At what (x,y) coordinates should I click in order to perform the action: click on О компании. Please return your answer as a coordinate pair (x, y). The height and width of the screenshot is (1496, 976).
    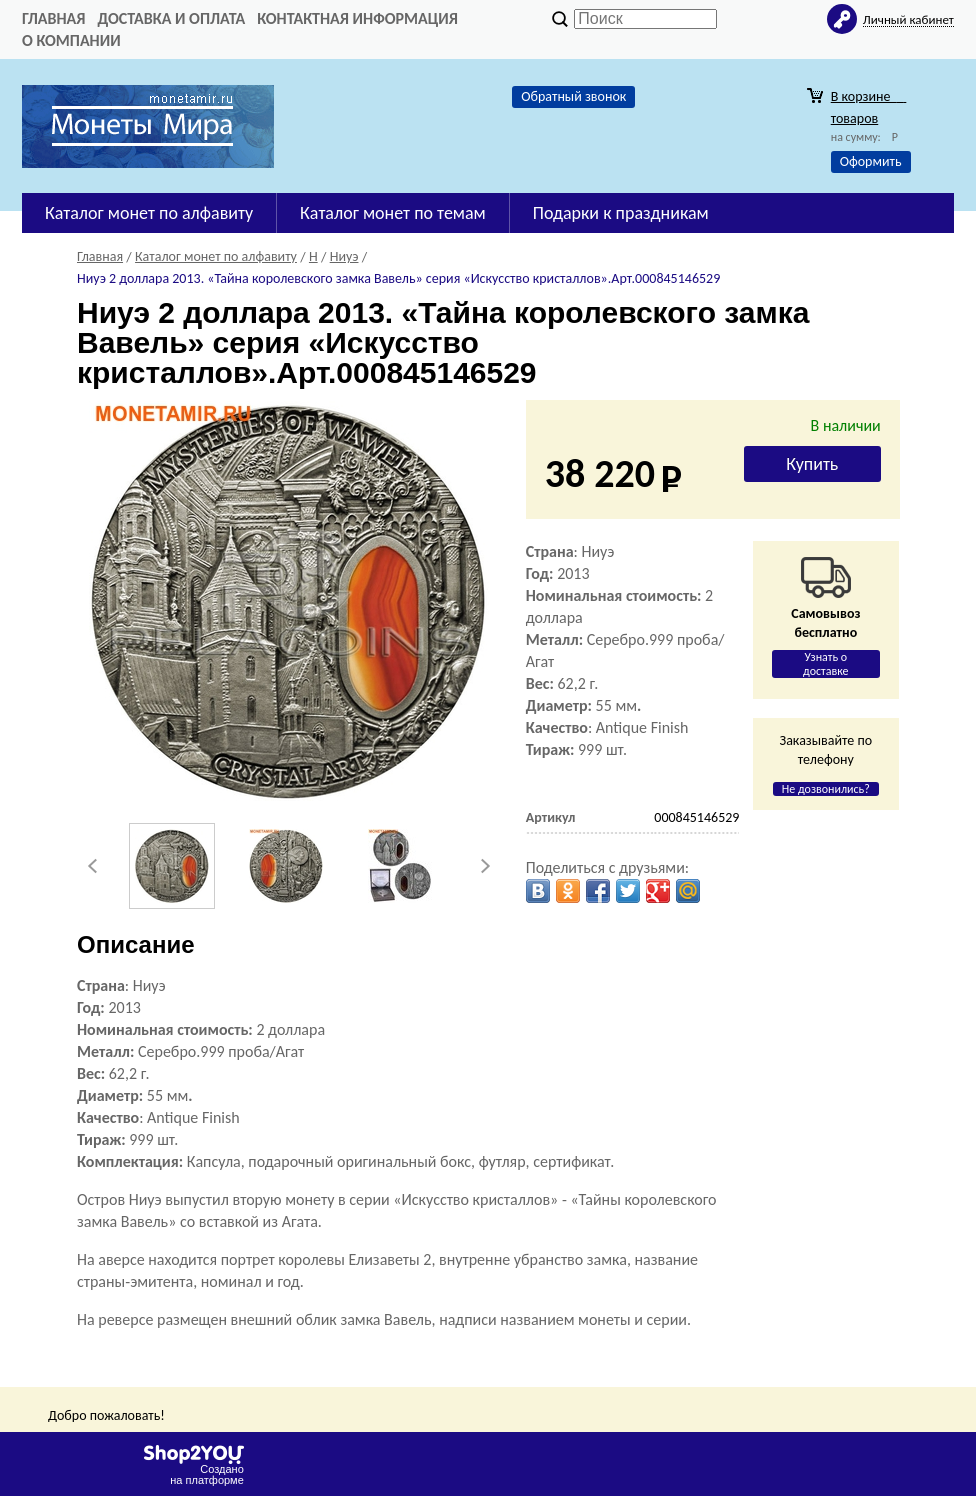
    Looking at the image, I should click on (71, 40).